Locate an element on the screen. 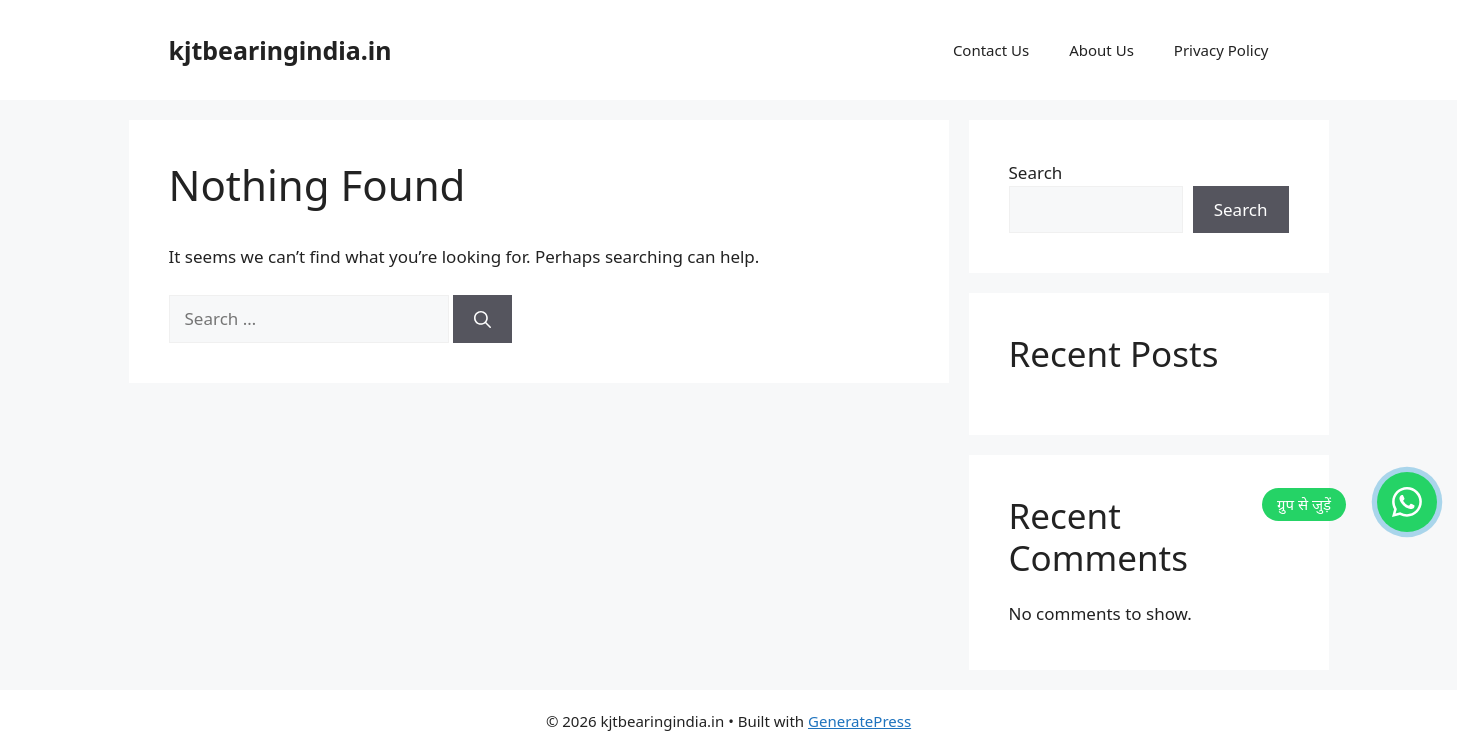 The width and height of the screenshot is (1457, 752). Contact Us is located at coordinates (991, 50).